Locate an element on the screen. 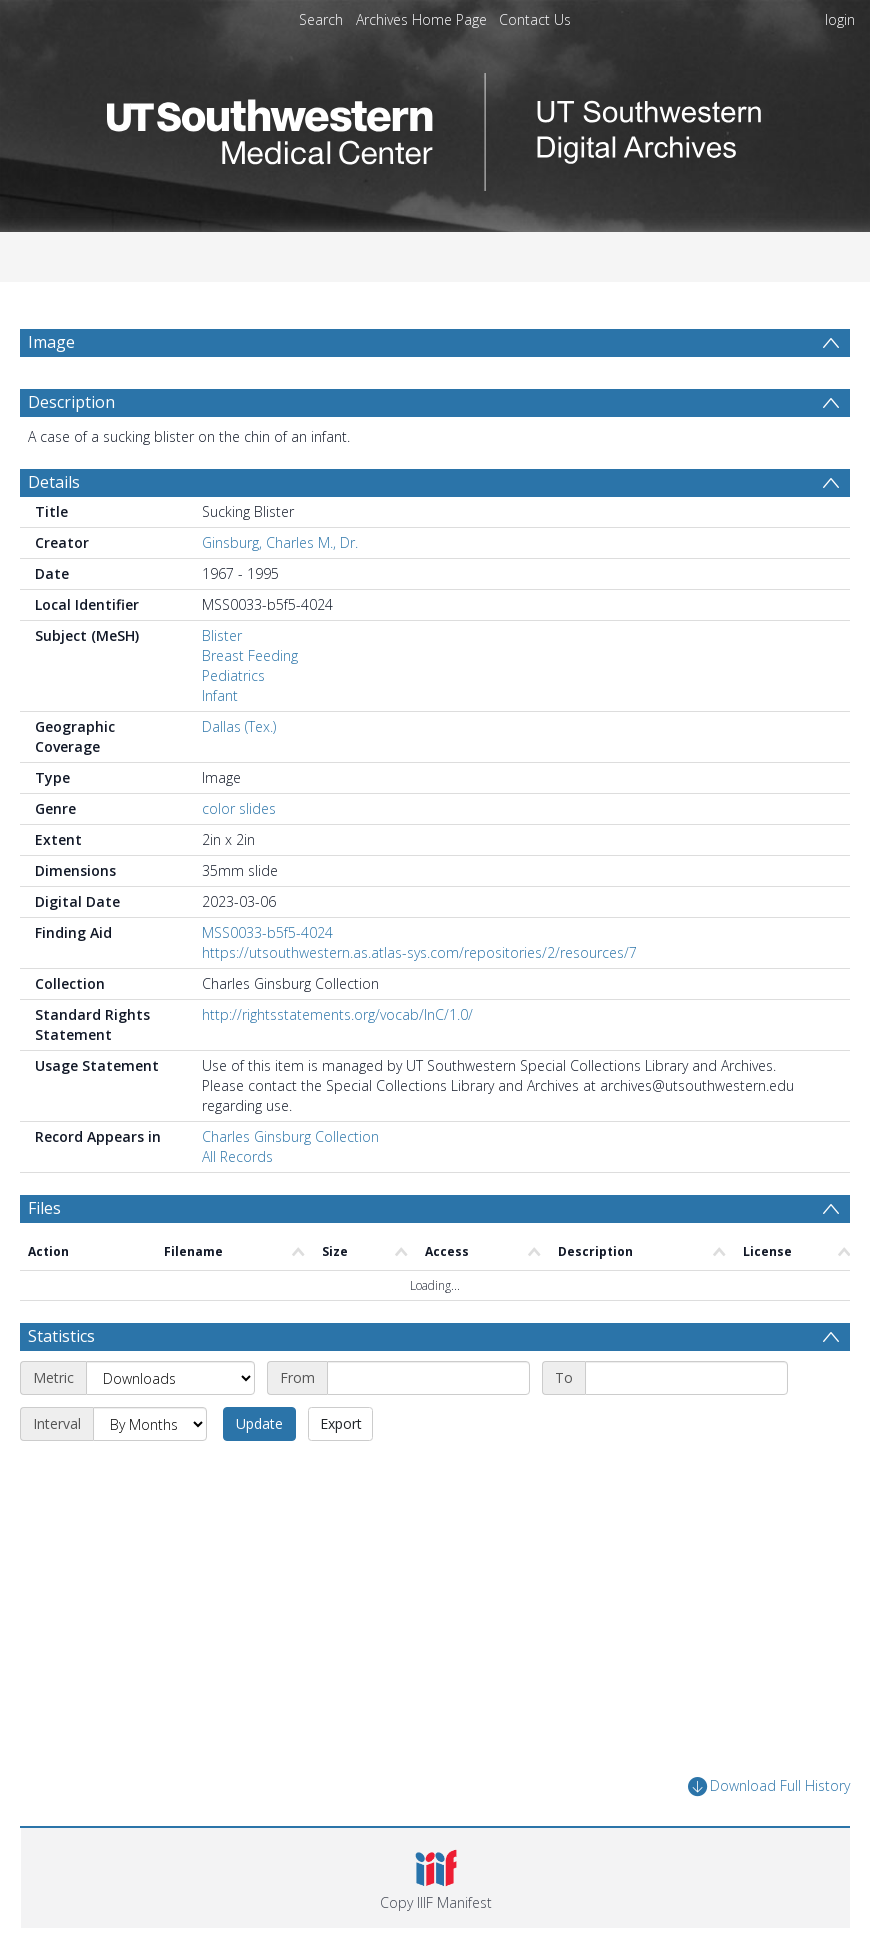  [Homepage link] is located at coordinates (435, 126).